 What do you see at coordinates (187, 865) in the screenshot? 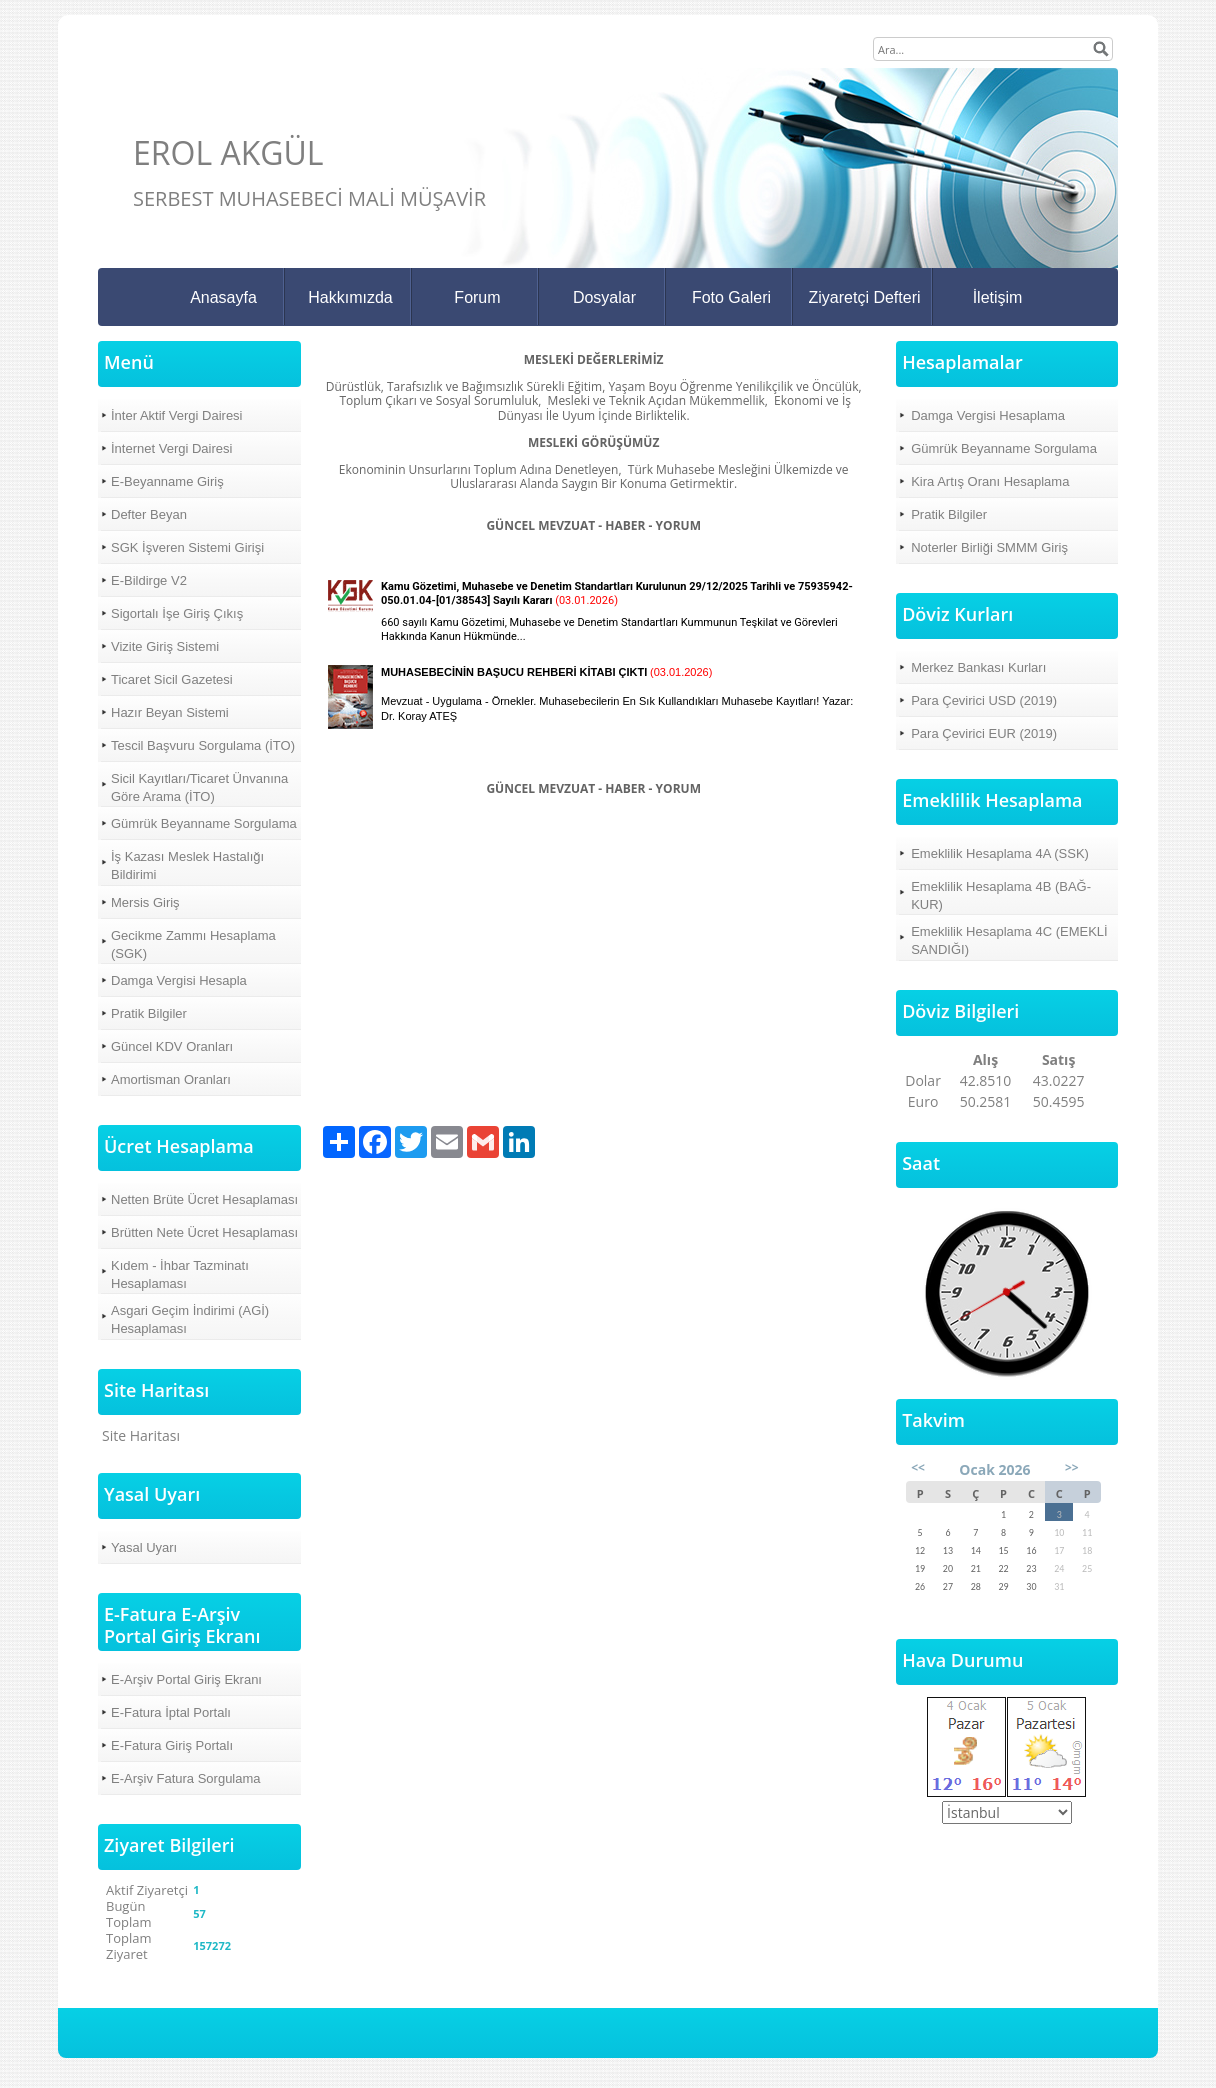
I see `İş Kazası Meslek Hastalığı Bildirimi` at bounding box center [187, 865].